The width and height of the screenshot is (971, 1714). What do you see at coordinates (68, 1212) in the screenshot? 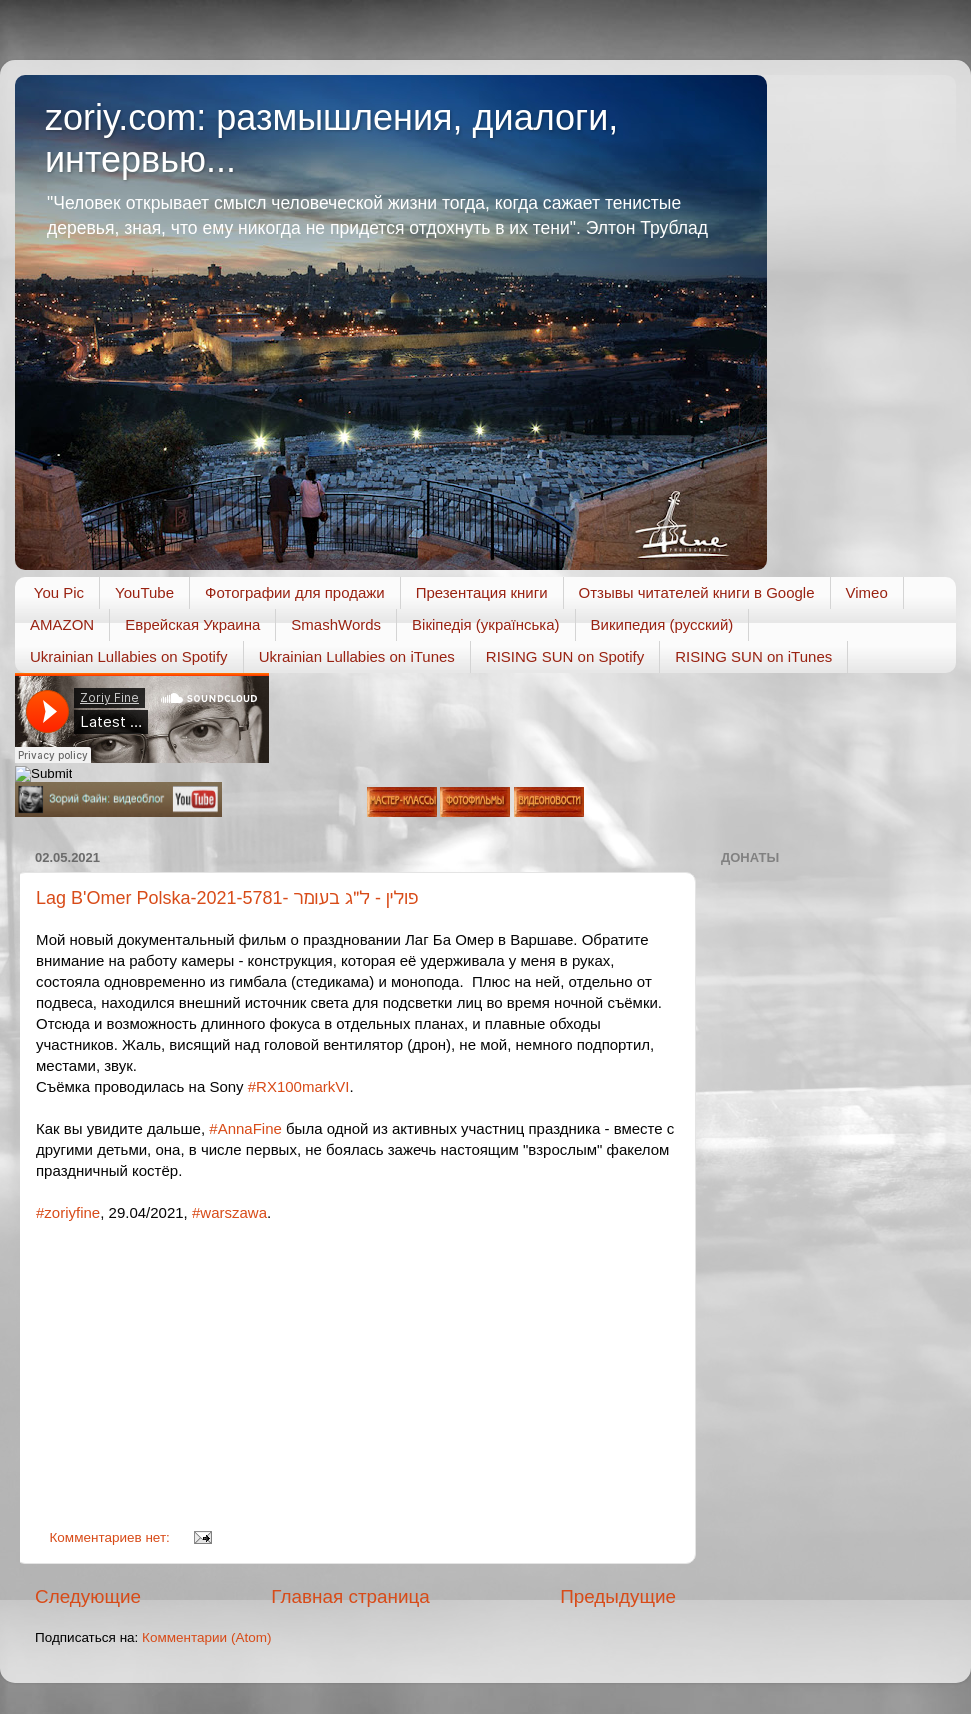
I see `#zoriyfine [link]` at bounding box center [68, 1212].